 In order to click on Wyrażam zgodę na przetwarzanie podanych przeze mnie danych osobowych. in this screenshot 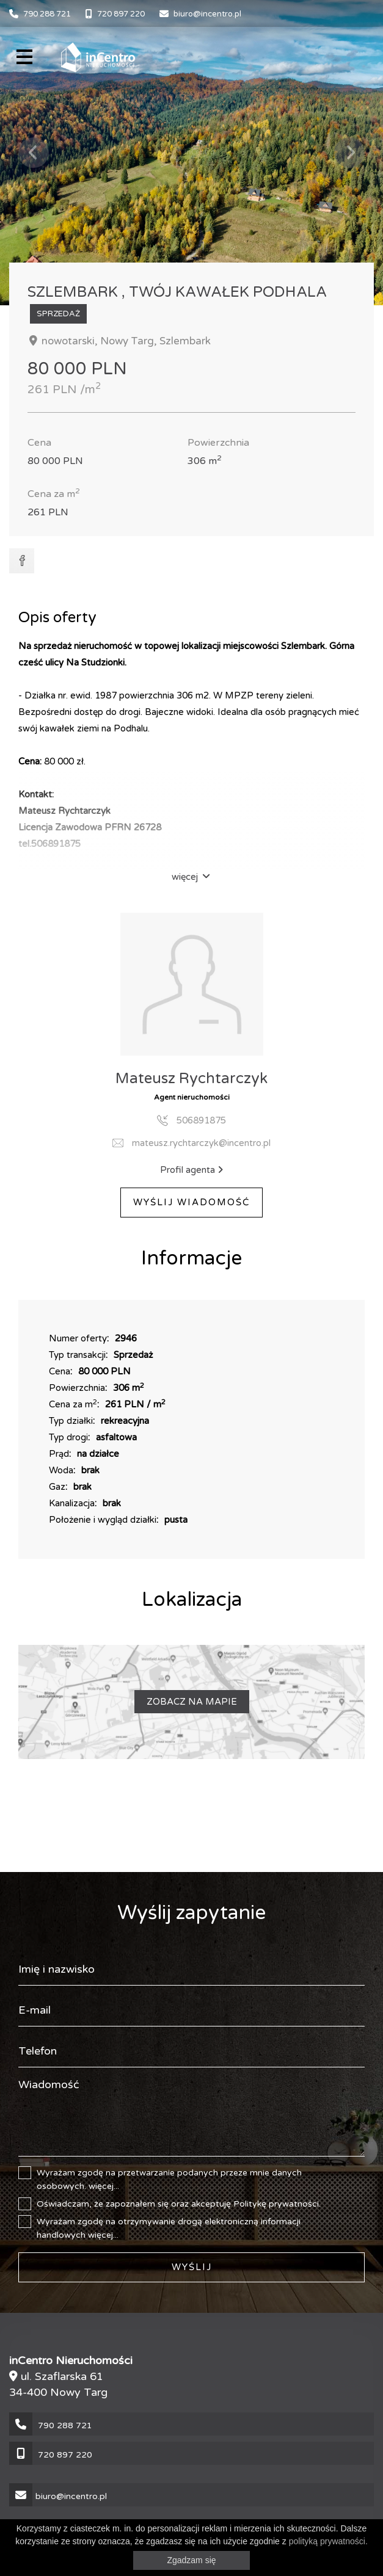, I will do `click(178, 2178)`.